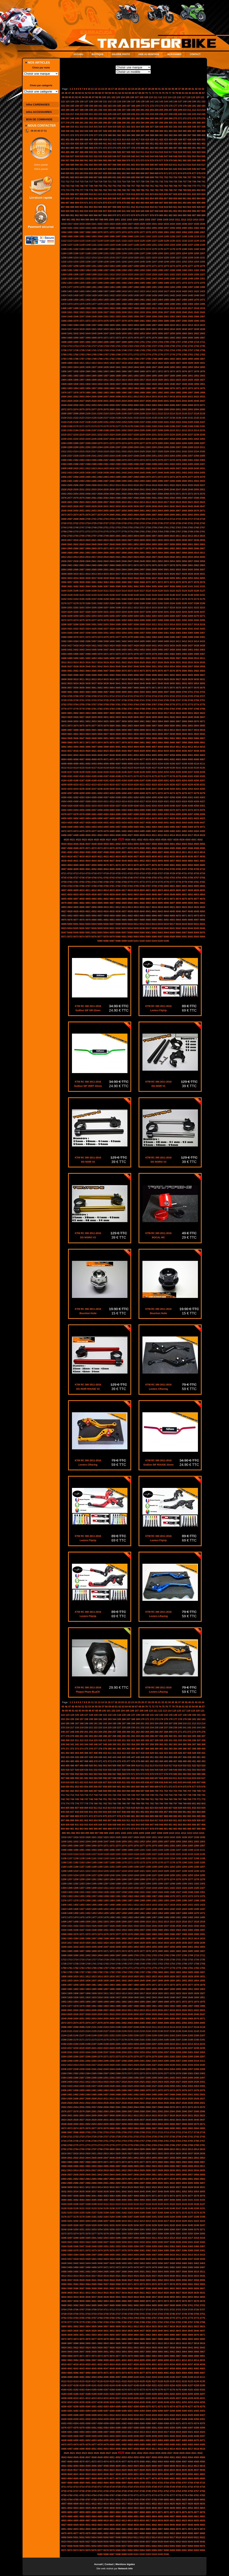 The image size is (229, 2576). Describe the element at coordinates (138, 105) in the screenshot. I see `169` at that location.